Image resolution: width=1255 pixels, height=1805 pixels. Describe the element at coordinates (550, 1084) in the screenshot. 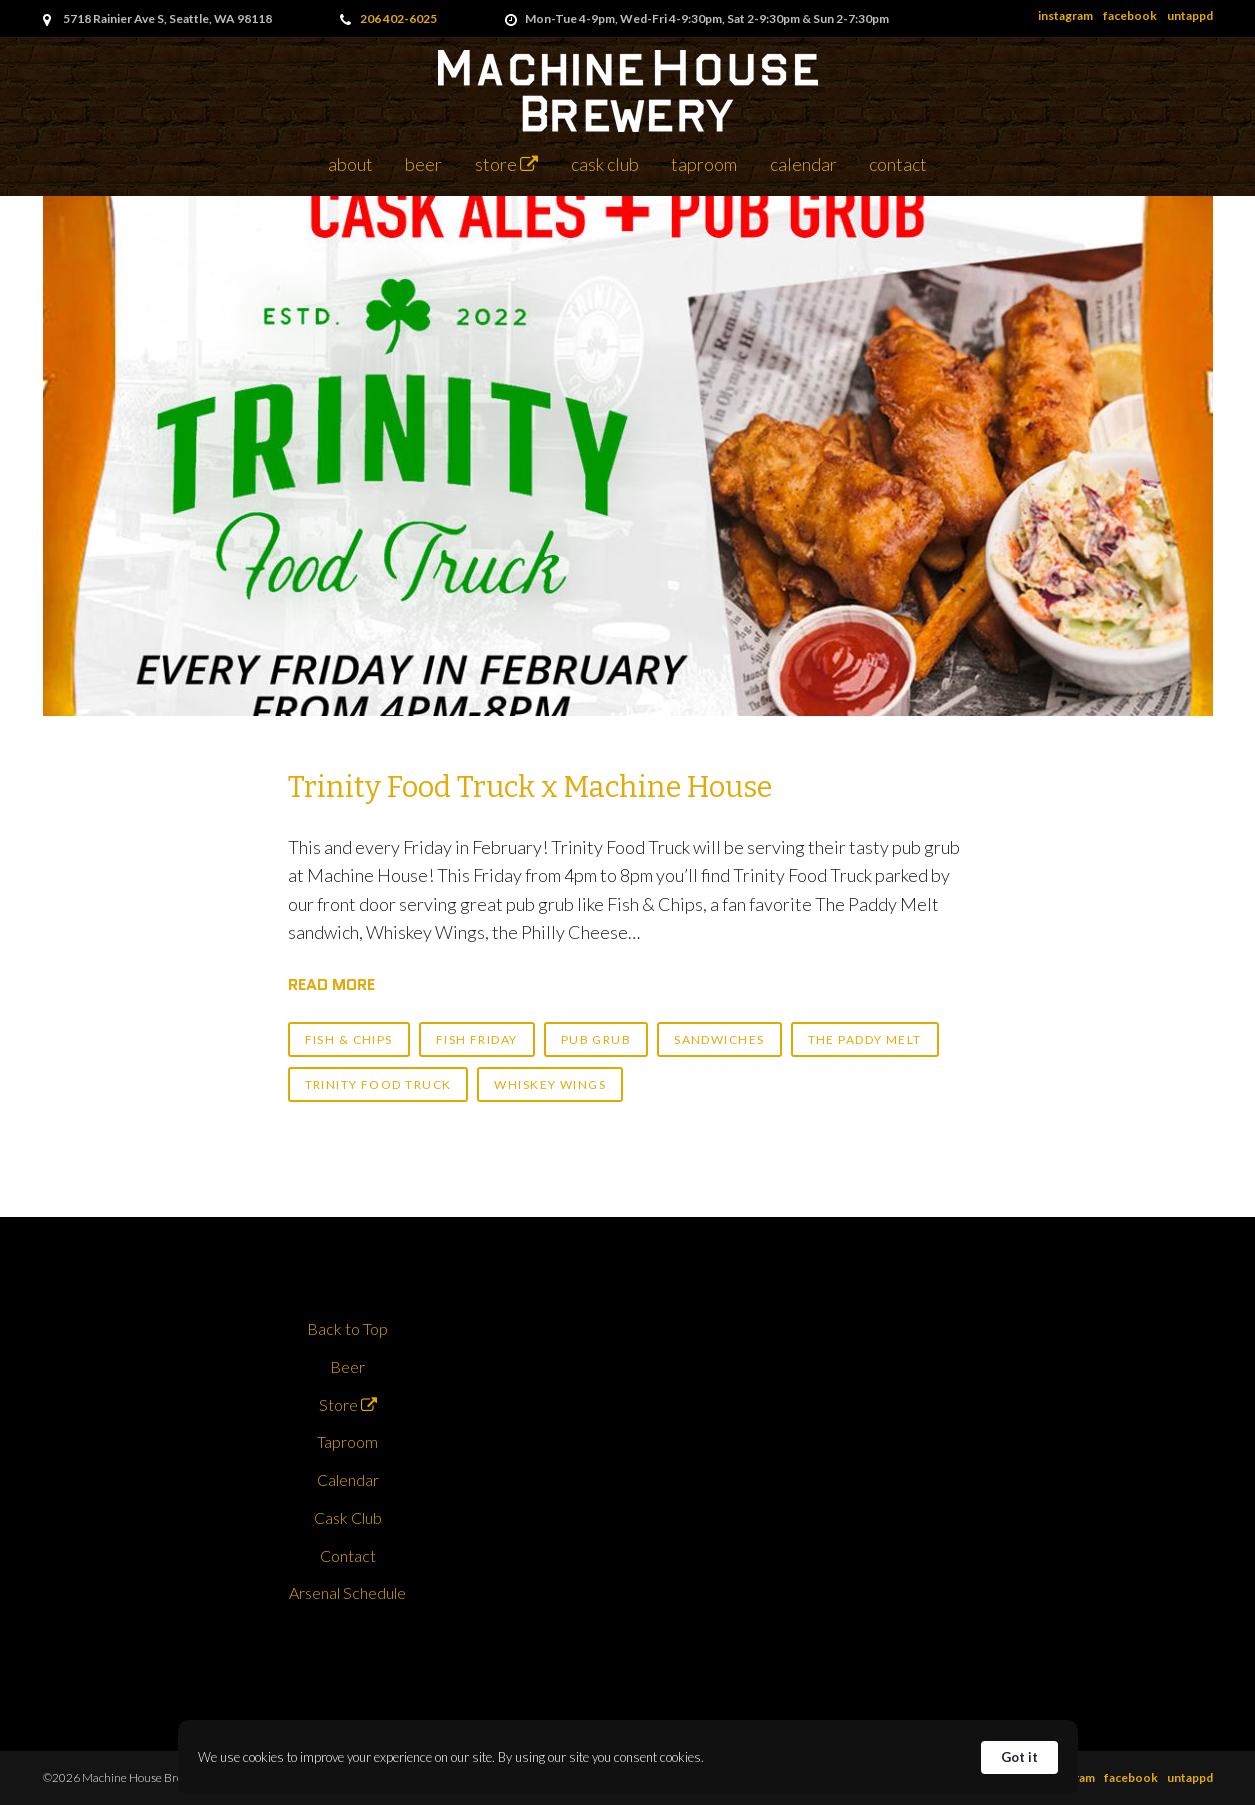

I see `whiskey wings` at that location.